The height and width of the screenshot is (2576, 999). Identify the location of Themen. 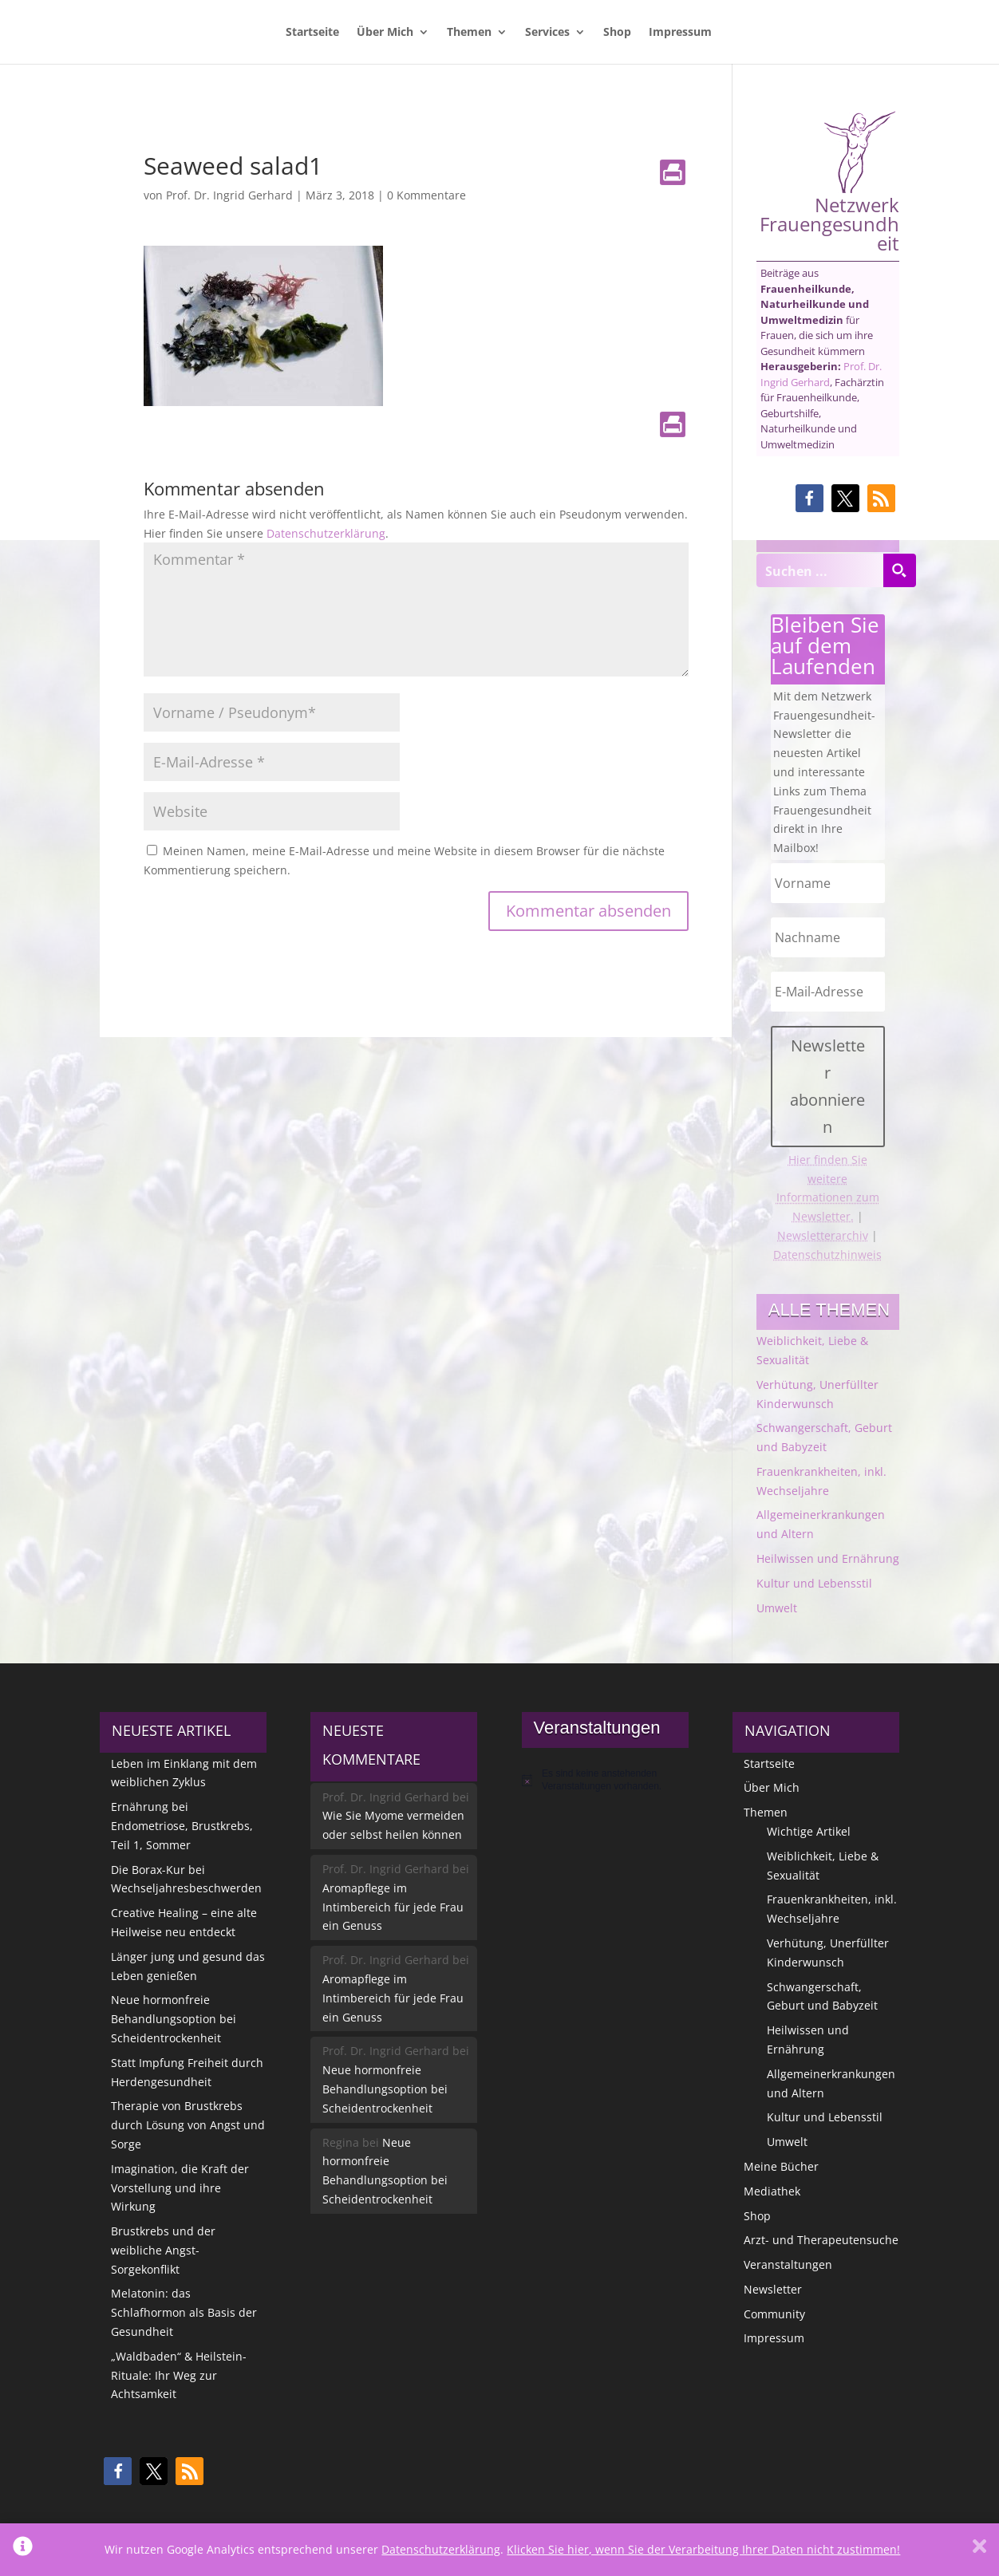
(469, 32).